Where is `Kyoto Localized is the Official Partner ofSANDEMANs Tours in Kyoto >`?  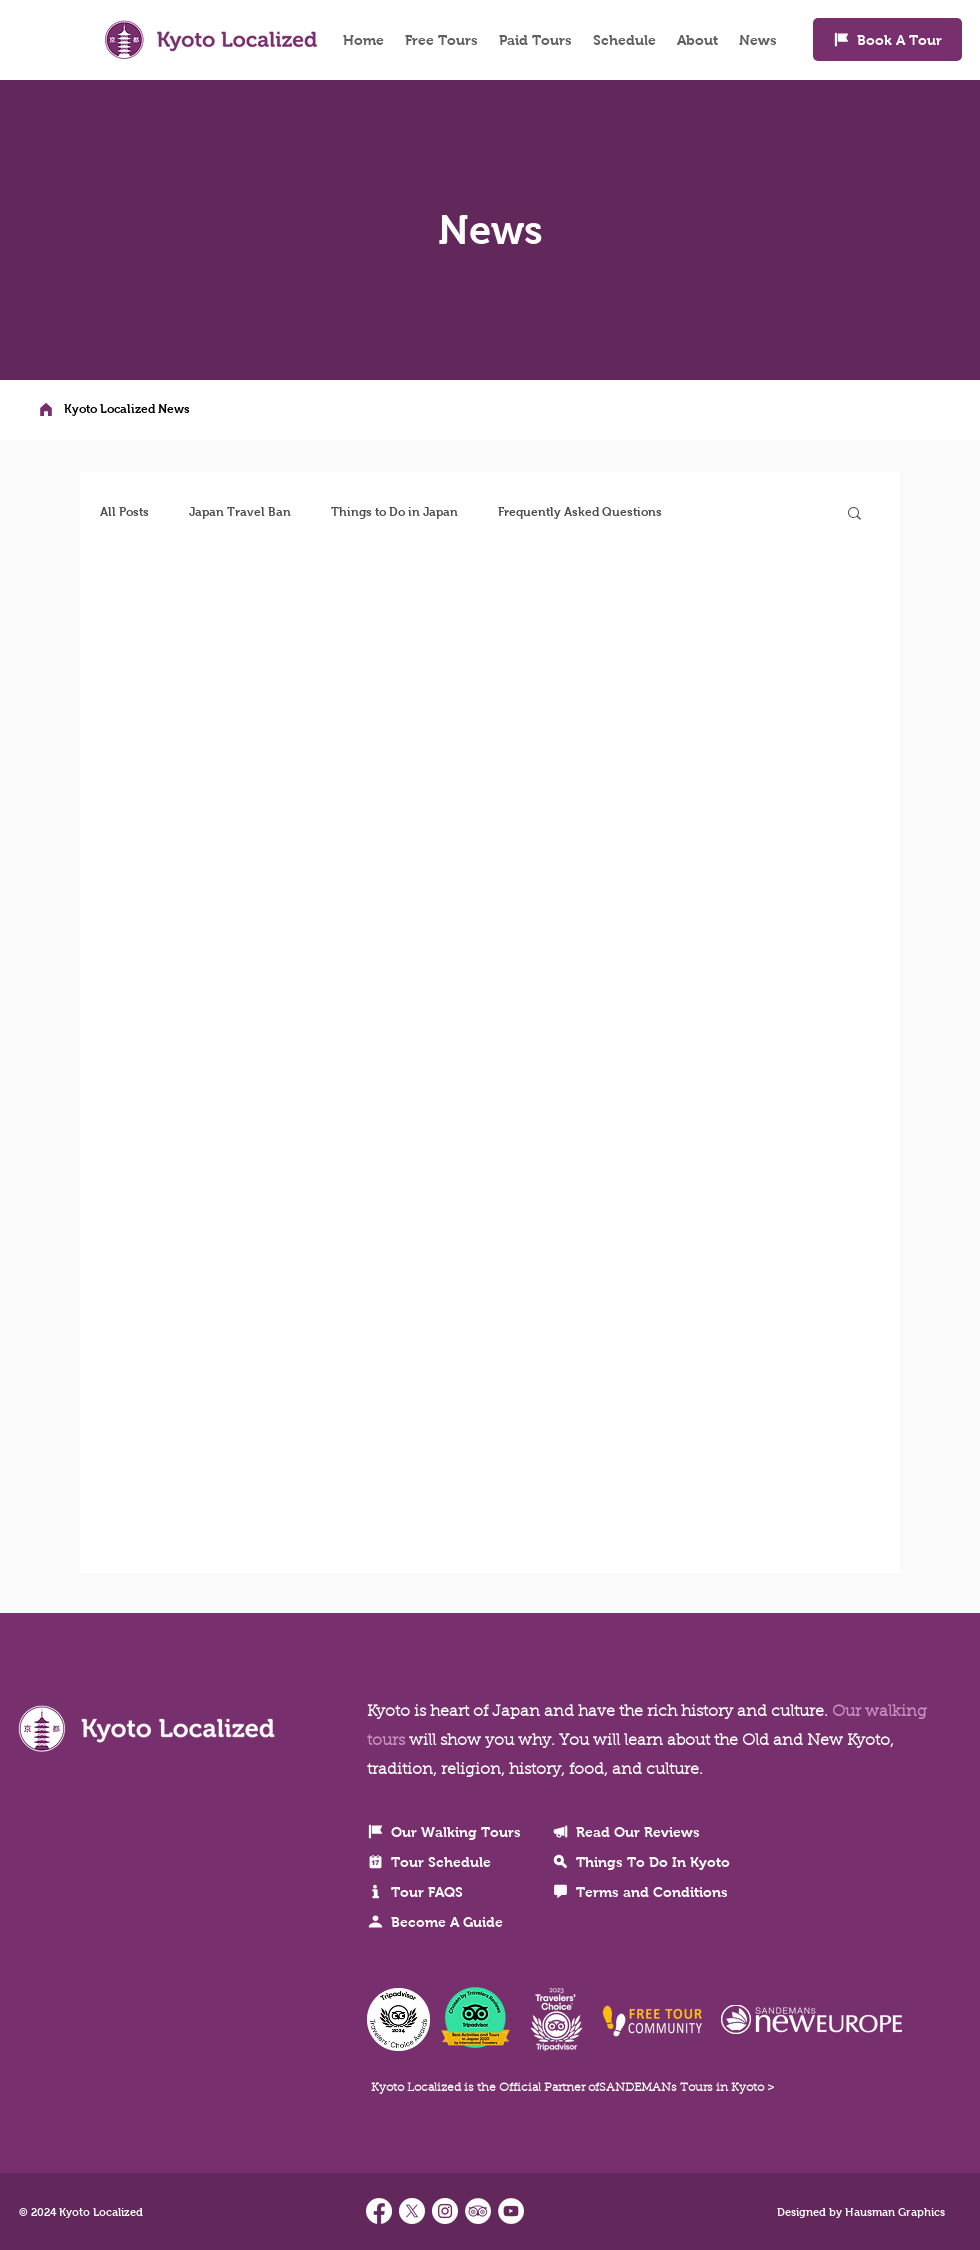 Kyoto Localized is the Official Partner ofSANDEMANs Tours in Kyoto > is located at coordinates (572, 2088).